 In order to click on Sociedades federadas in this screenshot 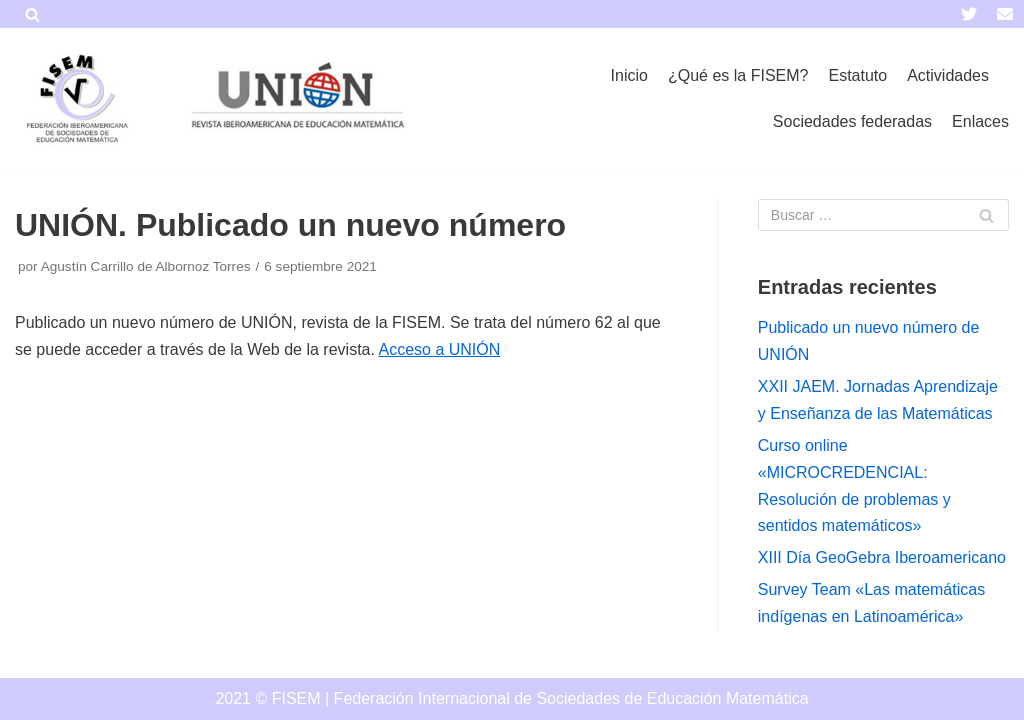, I will do `click(852, 121)`.